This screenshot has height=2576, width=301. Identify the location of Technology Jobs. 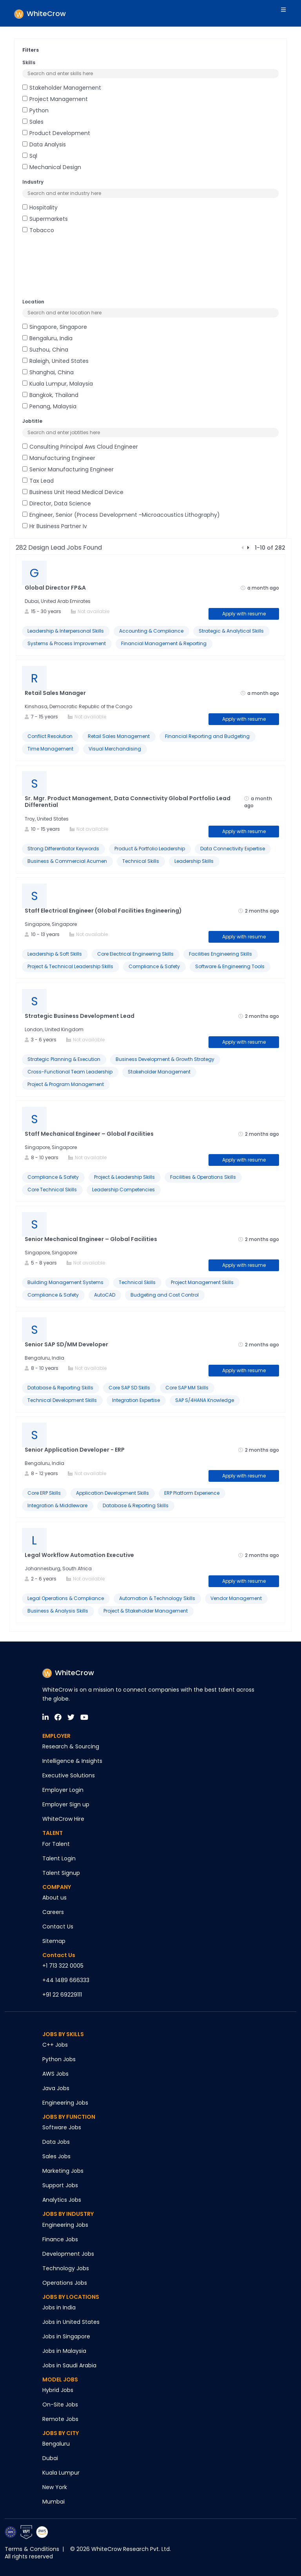
(65, 2268).